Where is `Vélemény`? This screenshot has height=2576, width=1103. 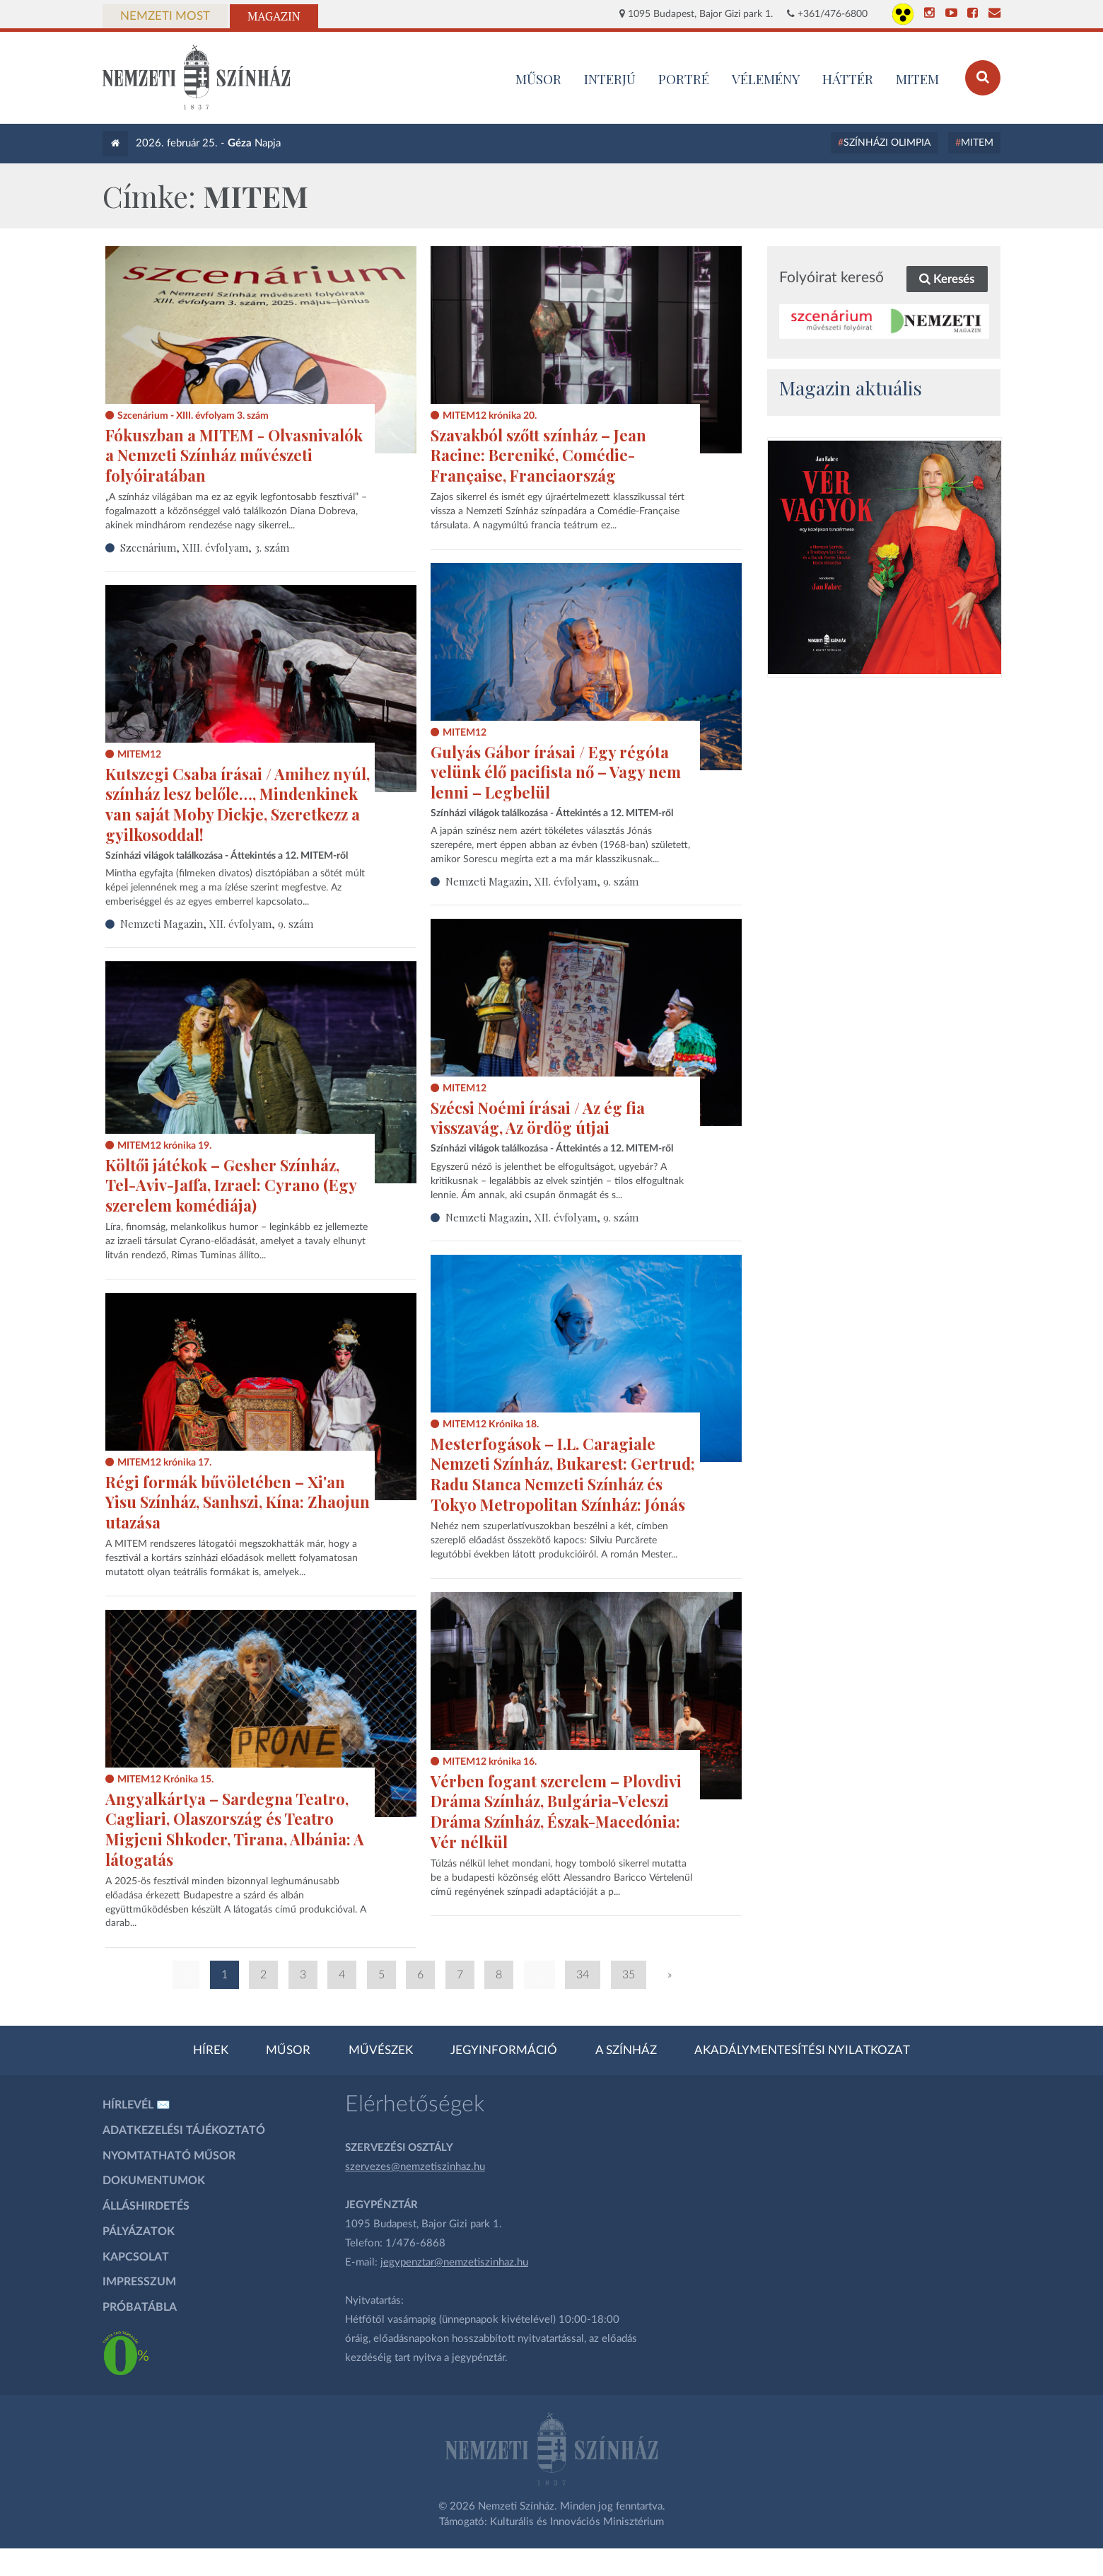 Vélemény is located at coordinates (766, 78).